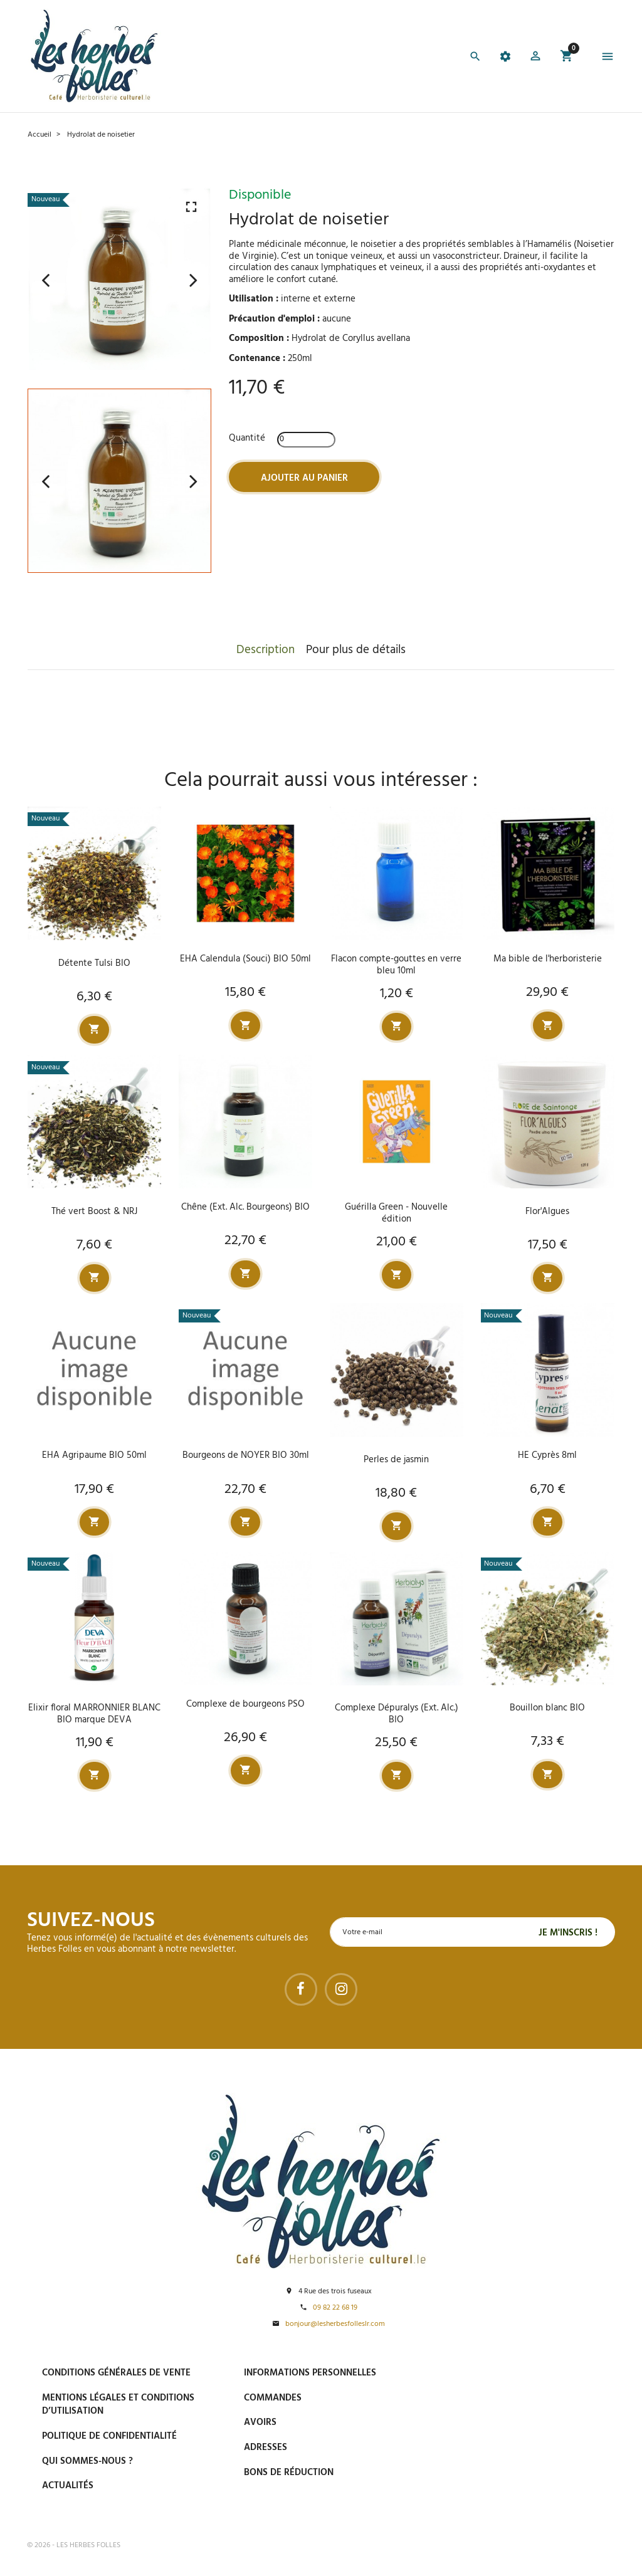 The height and width of the screenshot is (2576, 642). What do you see at coordinates (94, 1455) in the screenshot?
I see `EHA Agripaume BIO 50ml` at bounding box center [94, 1455].